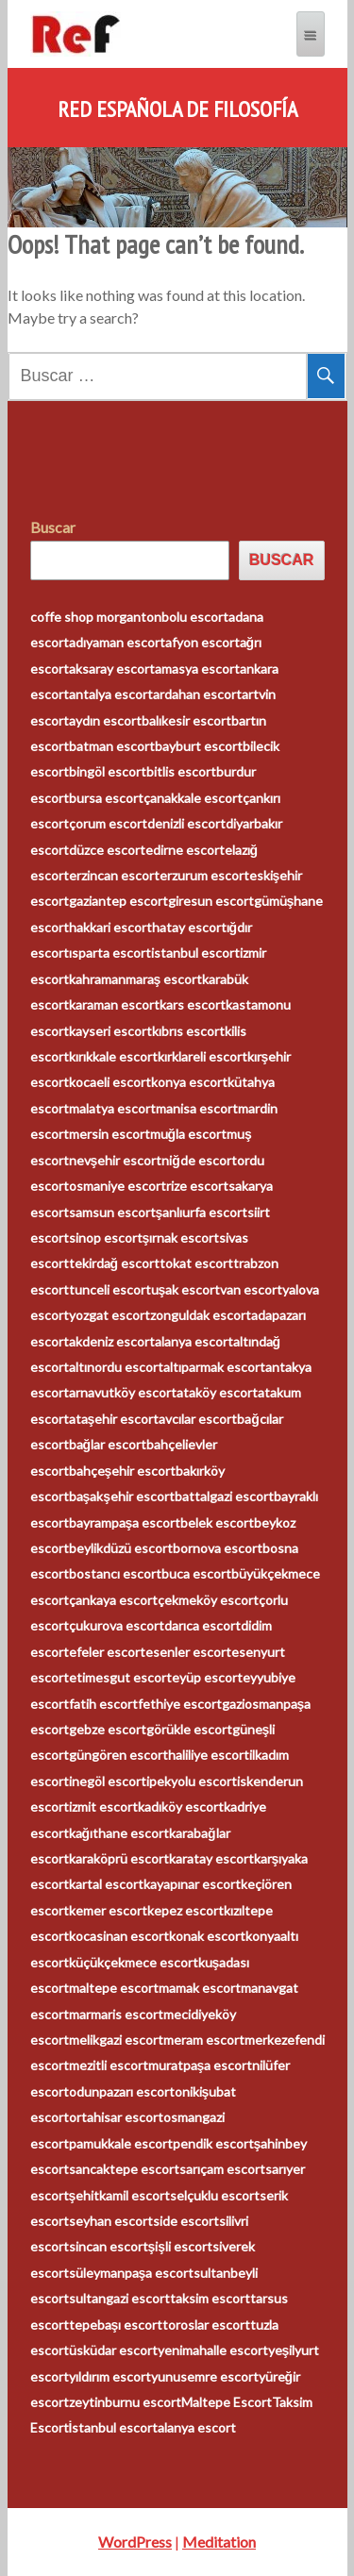 The image size is (354, 2576). What do you see at coordinates (192, 1884) in the screenshot?
I see `kayapınar escort` at bounding box center [192, 1884].